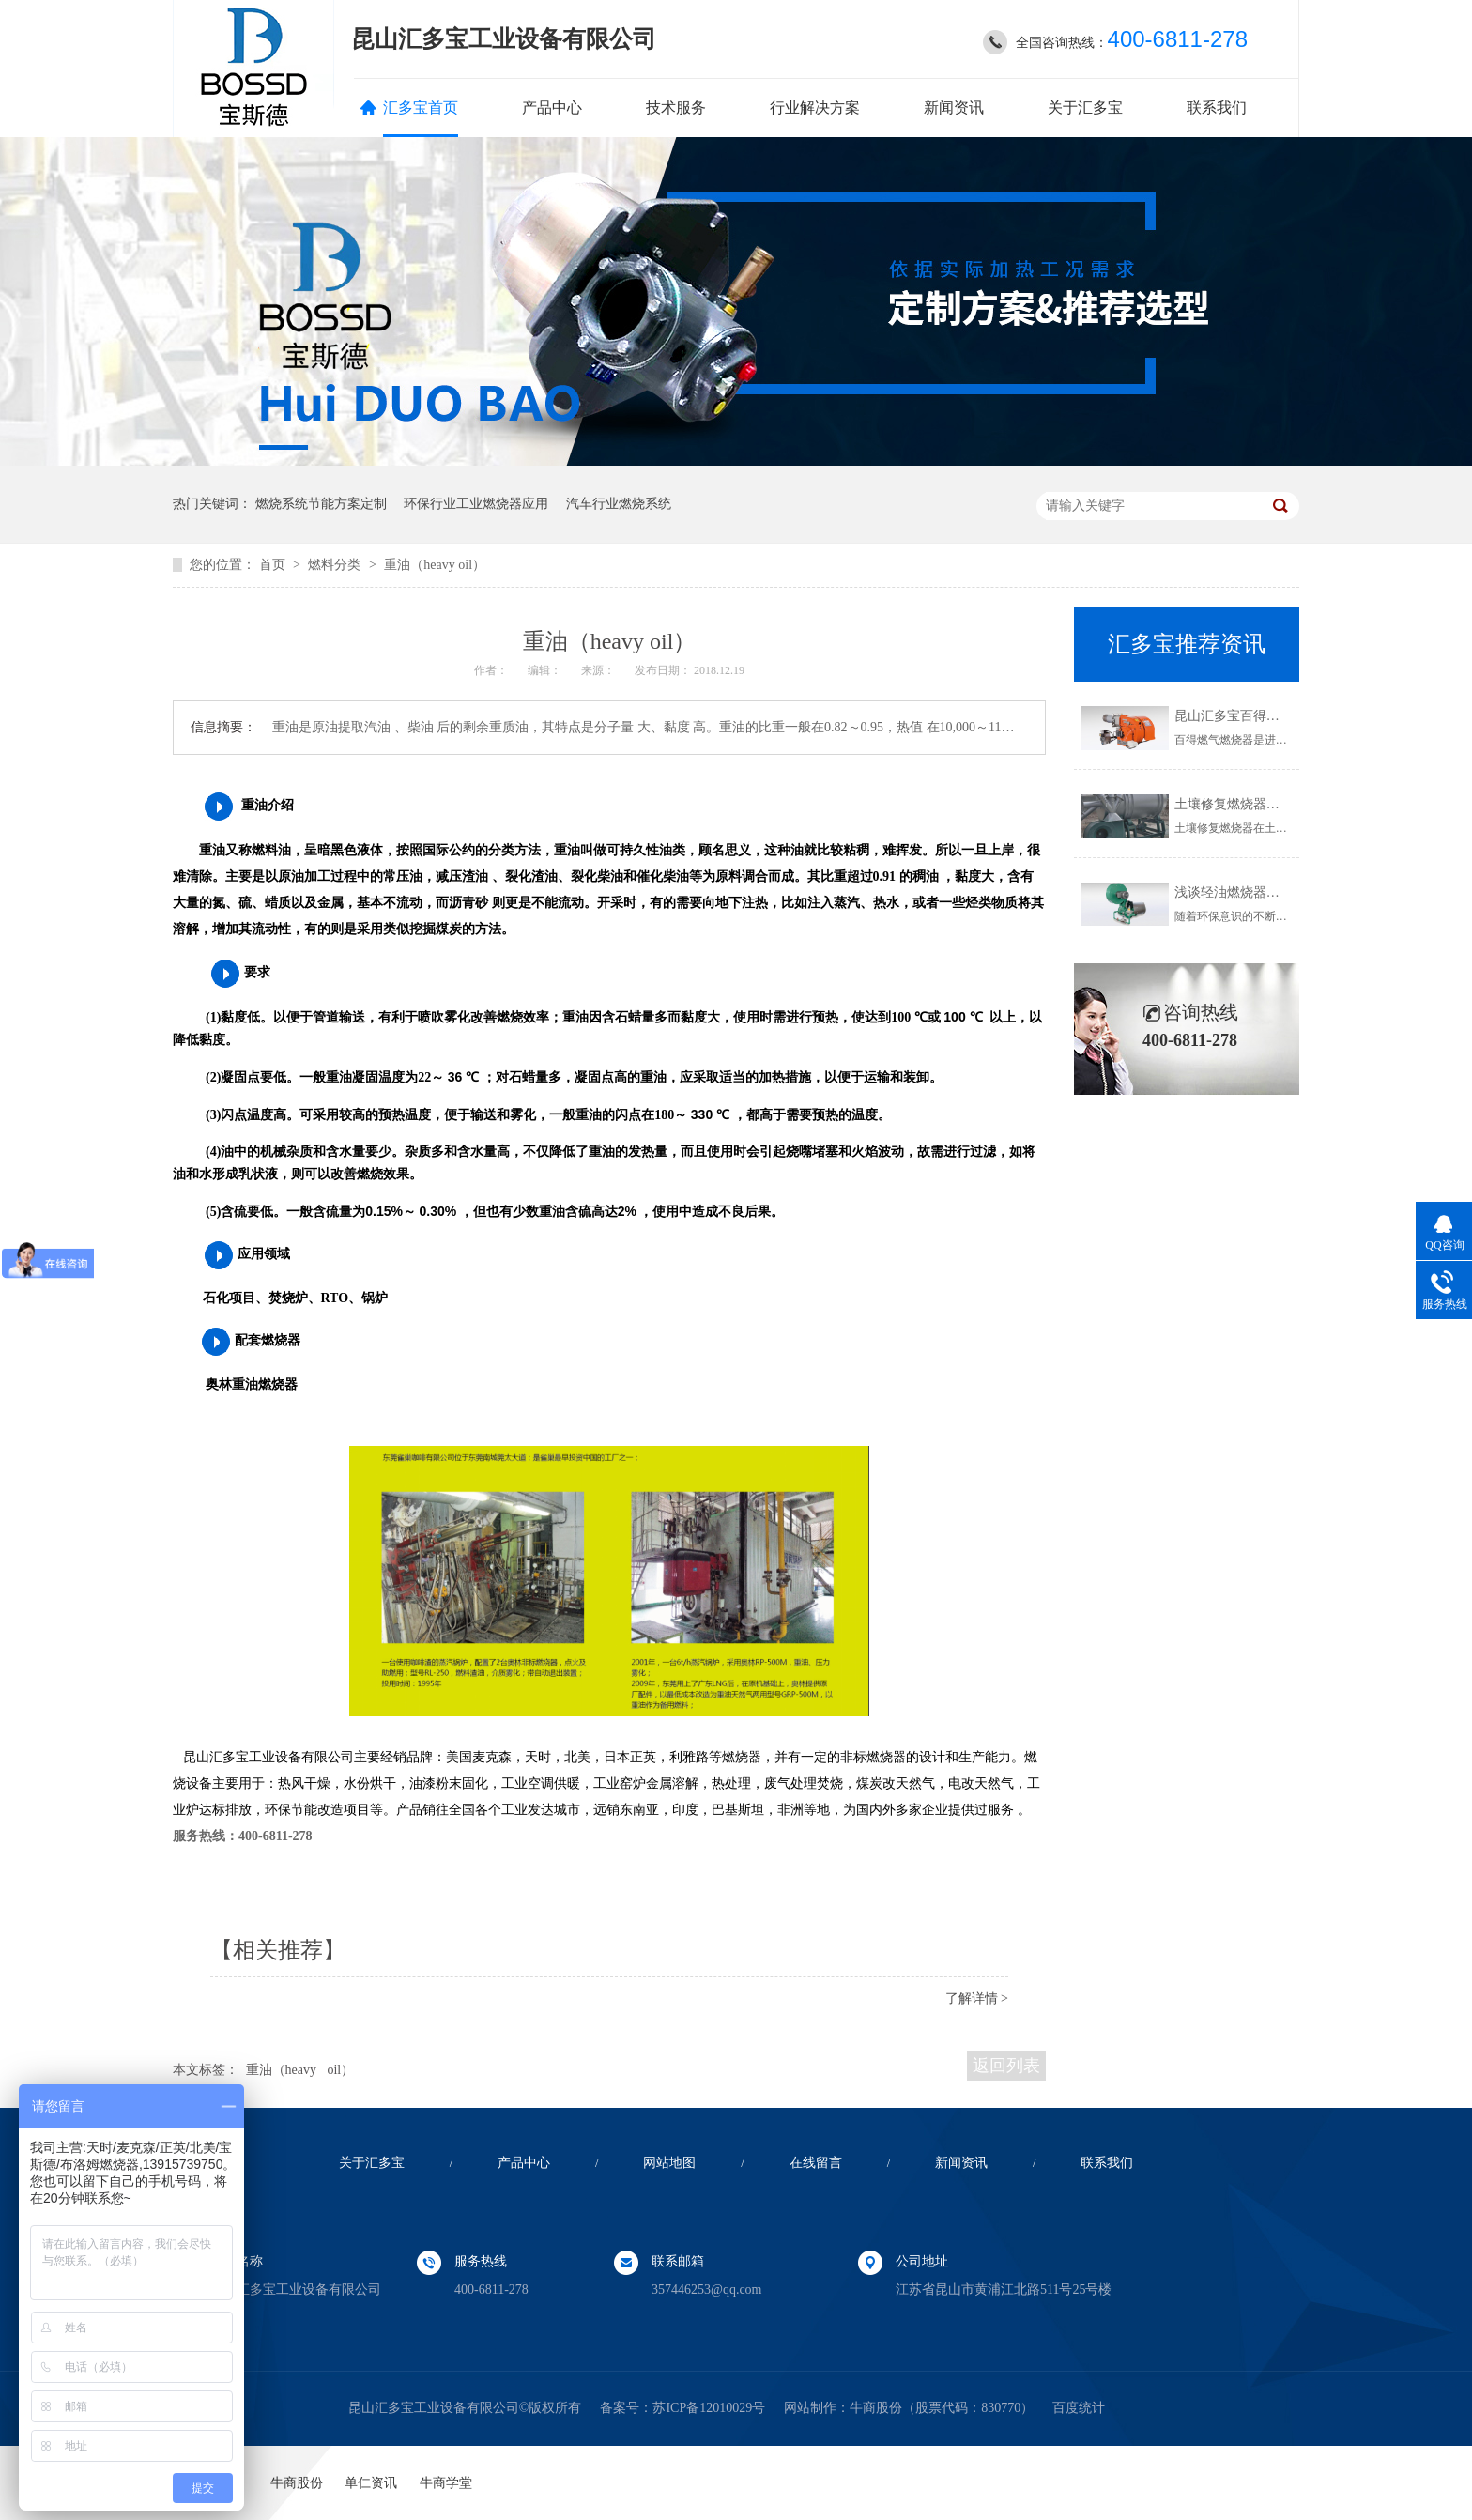  What do you see at coordinates (708, 2408) in the screenshot?
I see `苏ICP备12010029号` at bounding box center [708, 2408].